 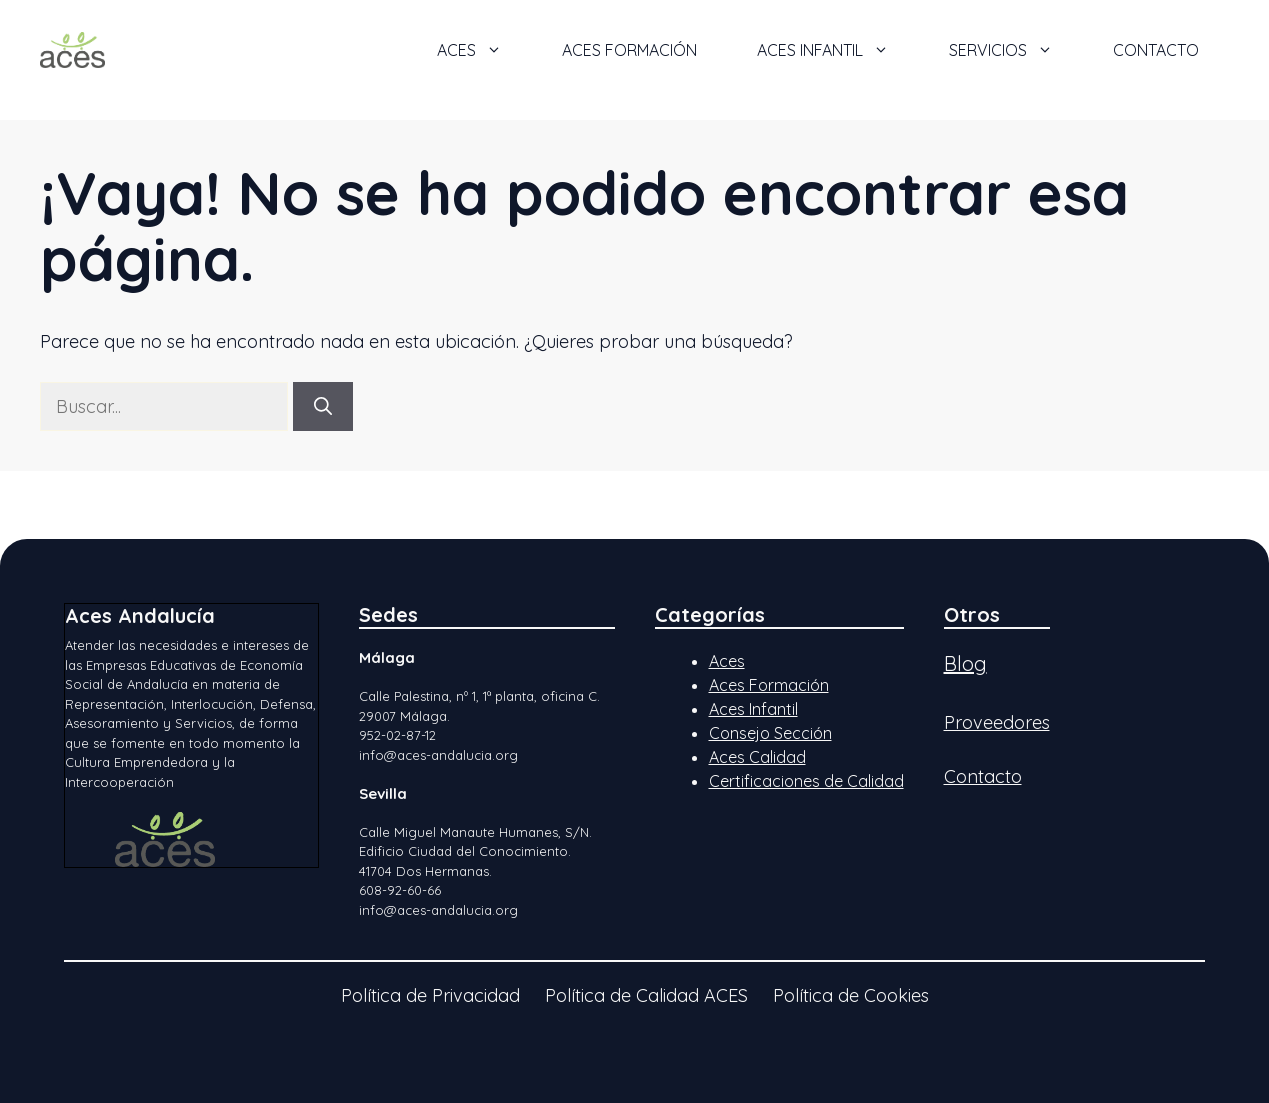 I want to click on Política de Privacidad, so click(x=430, y=995).